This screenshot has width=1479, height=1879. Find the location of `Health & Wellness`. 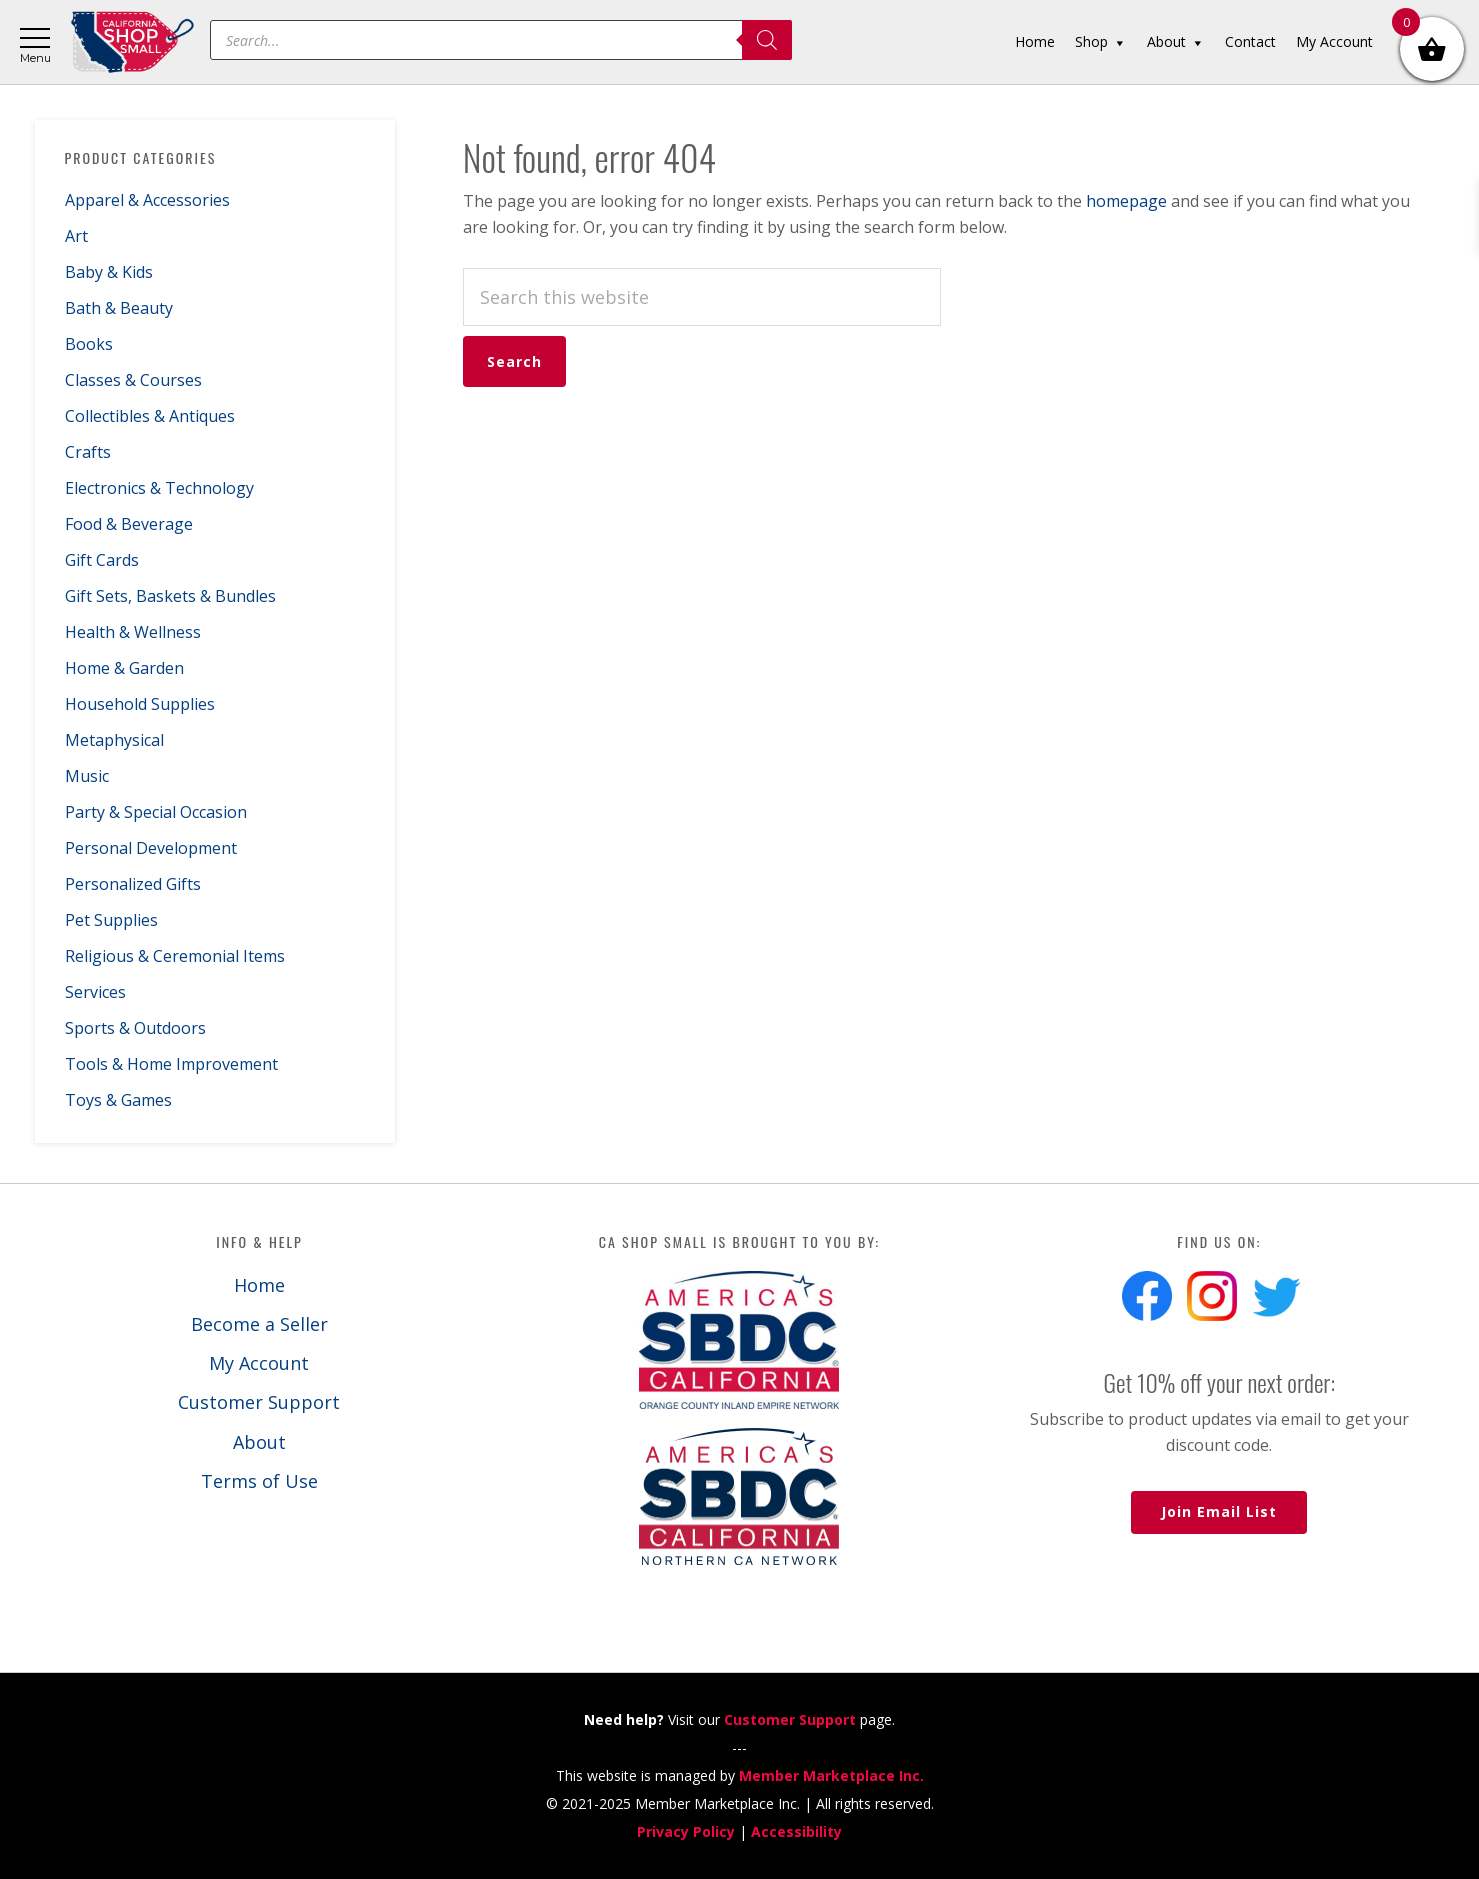

Health & Wellness is located at coordinates (133, 632).